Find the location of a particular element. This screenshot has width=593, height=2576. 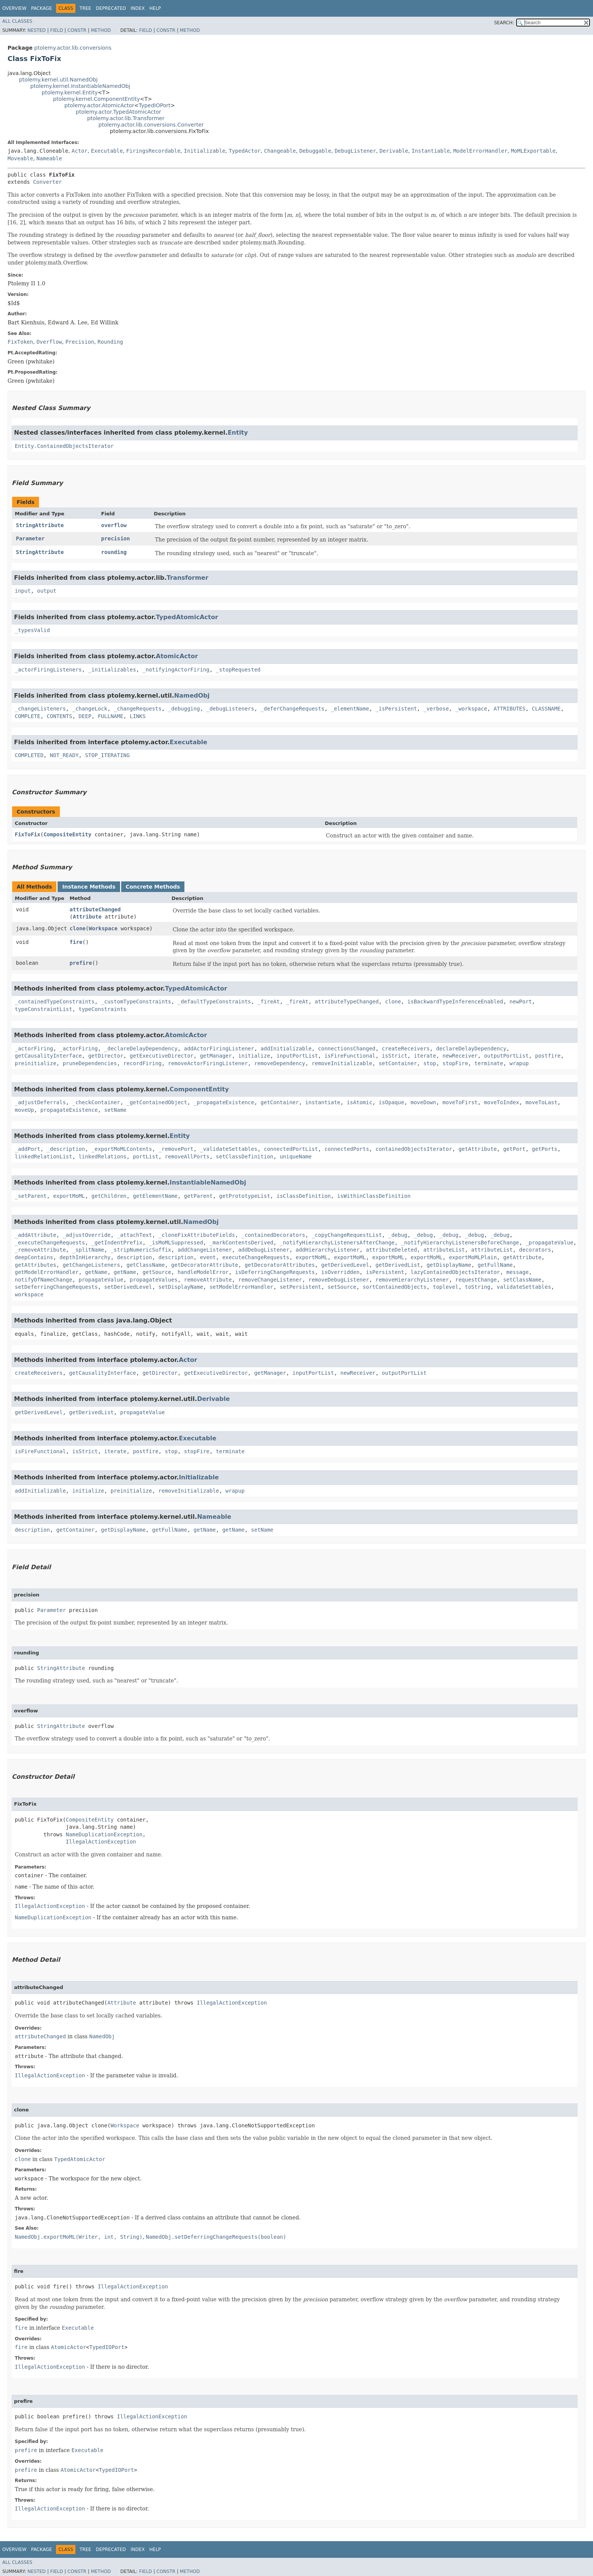

addActorFiringListener is located at coordinates (219, 1048).